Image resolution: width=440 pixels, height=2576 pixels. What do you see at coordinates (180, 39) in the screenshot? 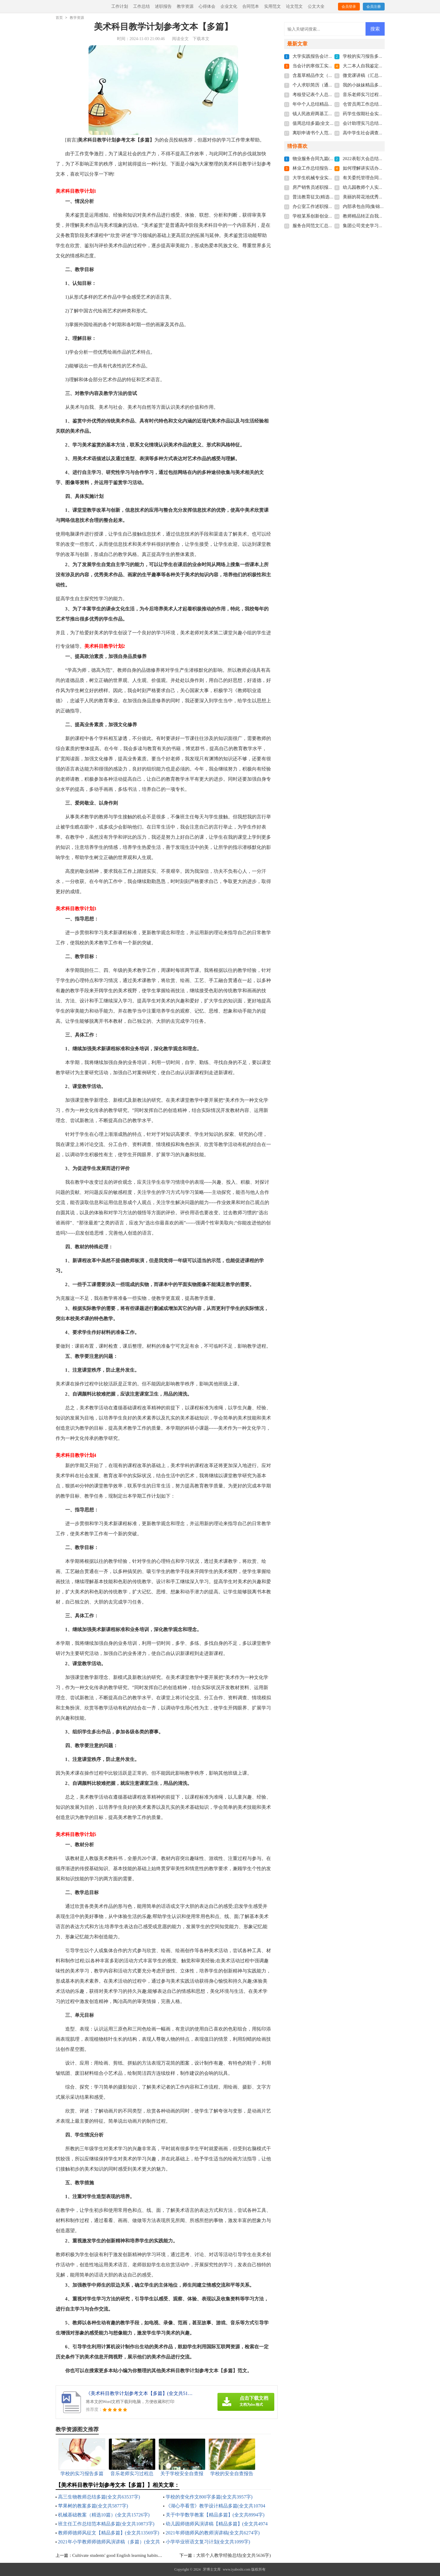
I see `阅读全文` at bounding box center [180, 39].